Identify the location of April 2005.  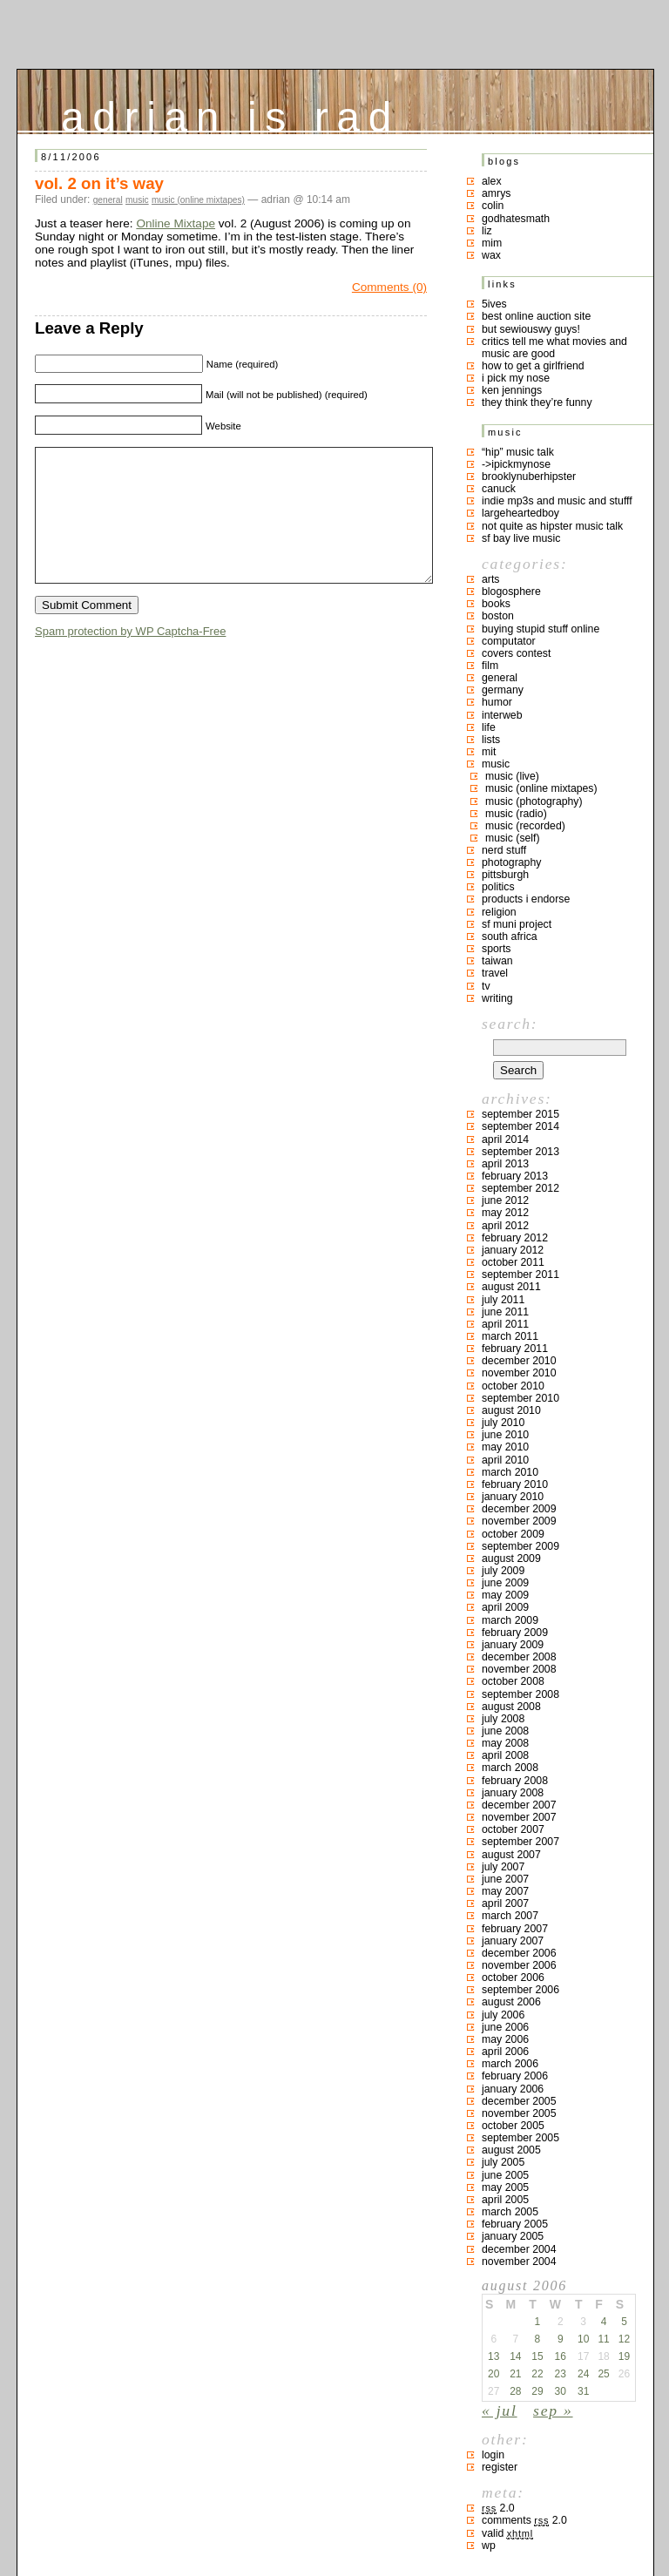
(505, 2200).